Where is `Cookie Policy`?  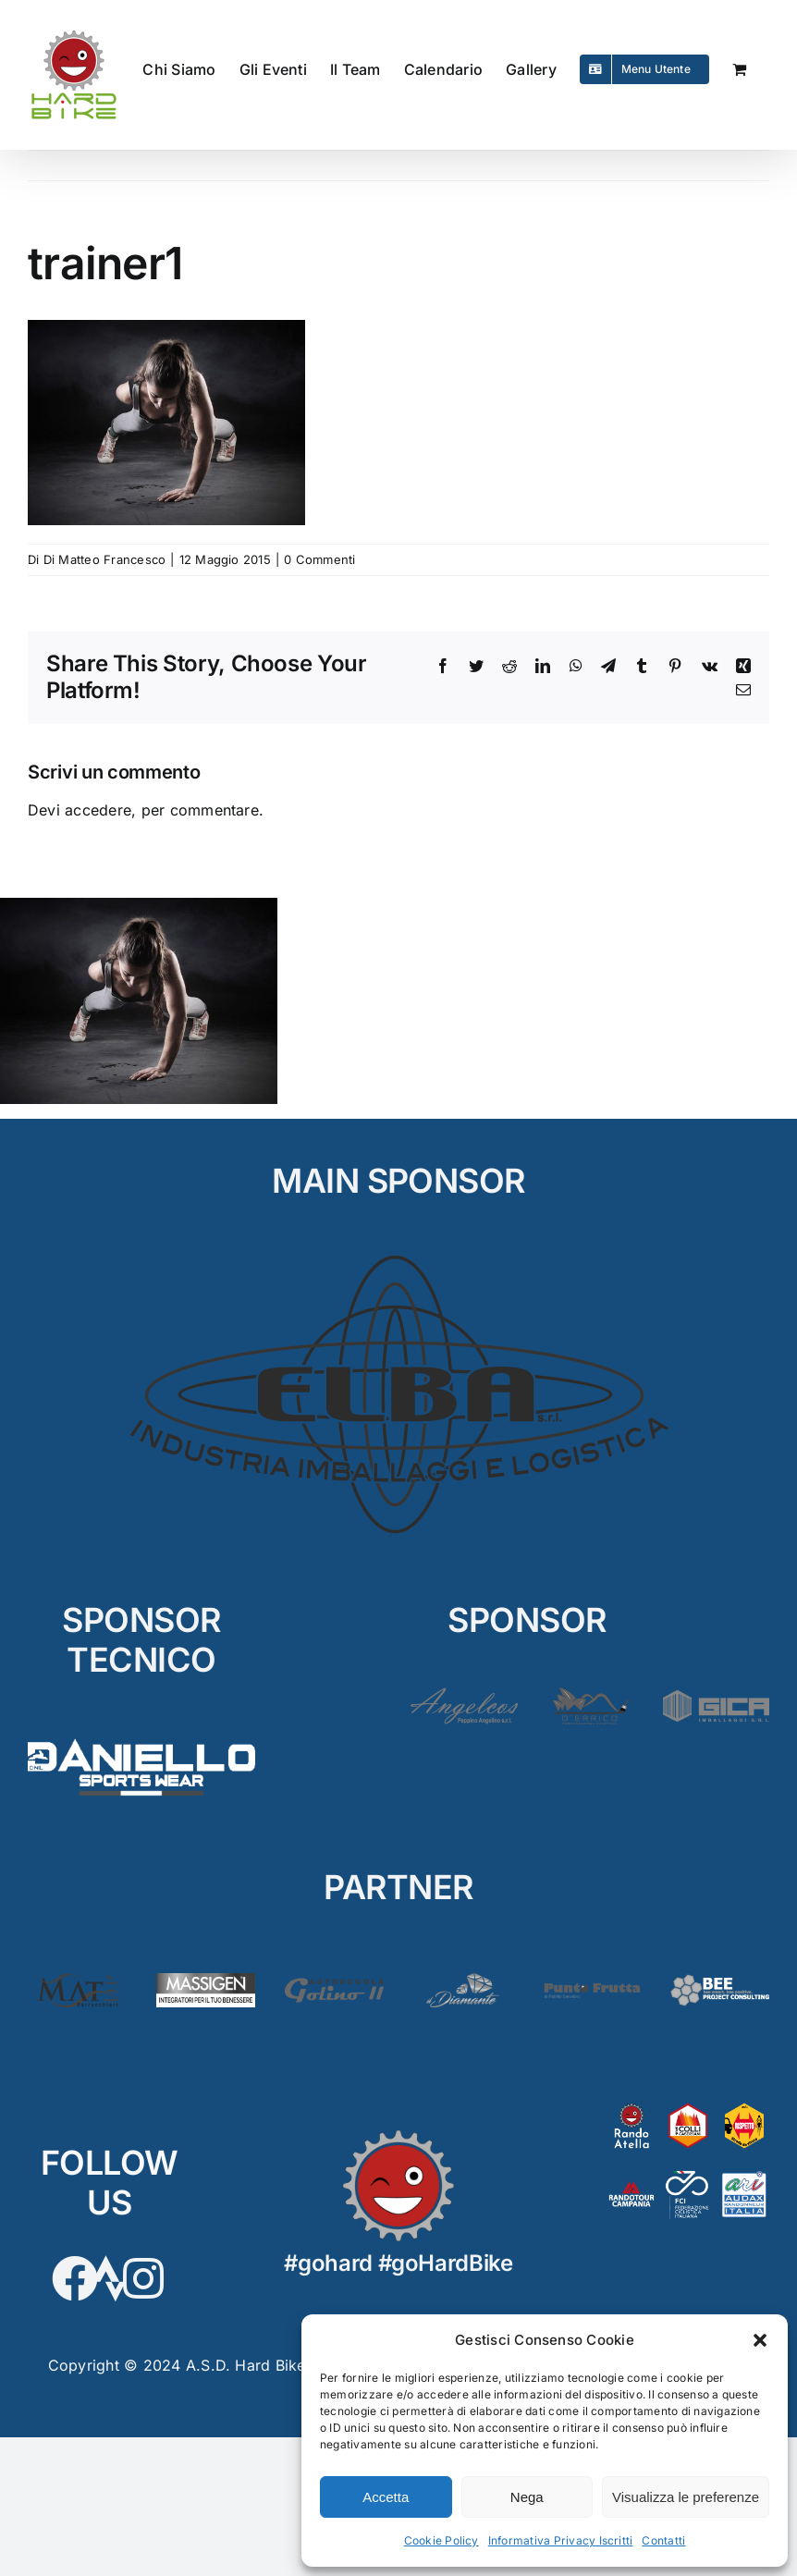
Cookie Policy is located at coordinates (441, 2540).